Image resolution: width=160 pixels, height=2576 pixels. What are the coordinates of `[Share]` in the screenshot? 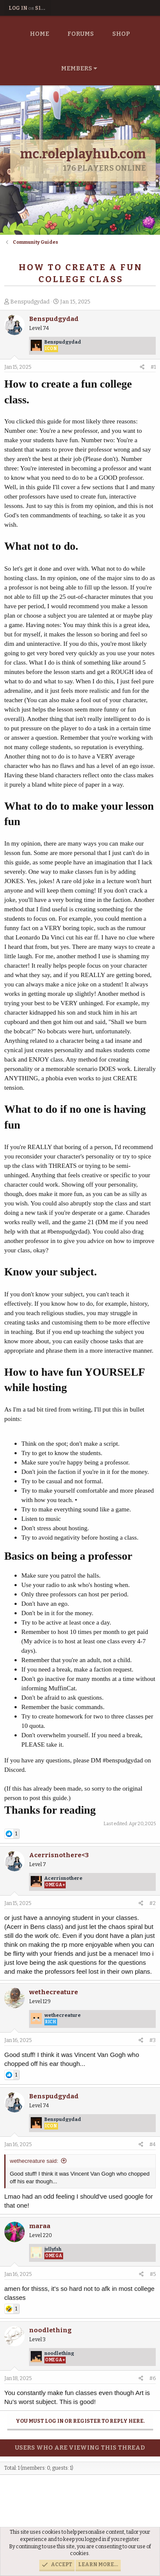 It's located at (142, 367).